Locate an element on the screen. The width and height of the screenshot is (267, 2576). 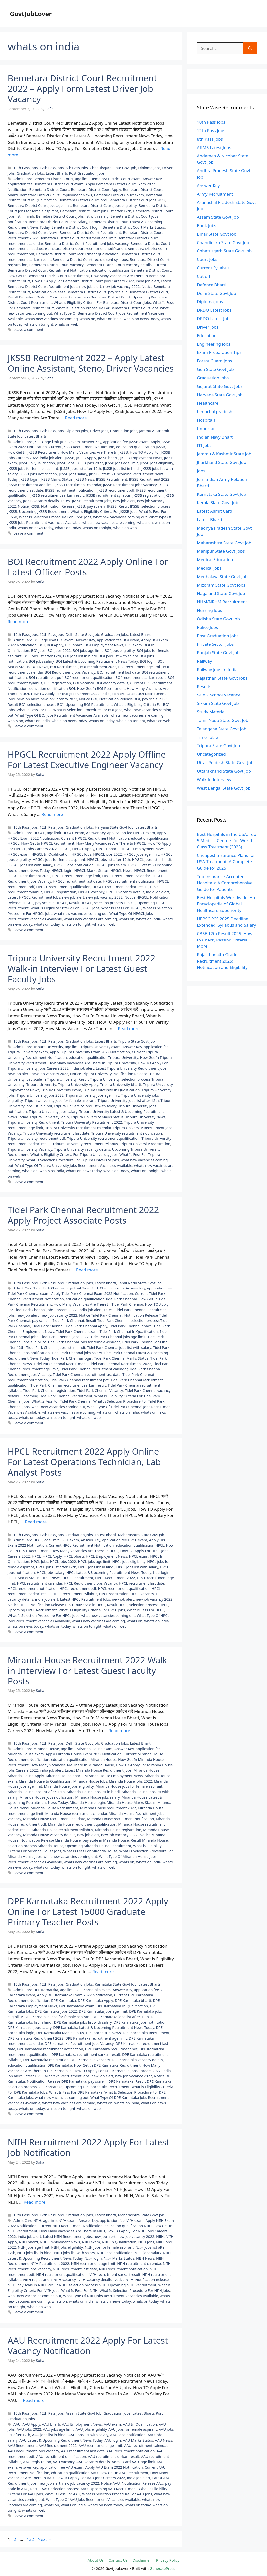
Manipur State Govt Jobs is located at coordinates (221, 551).